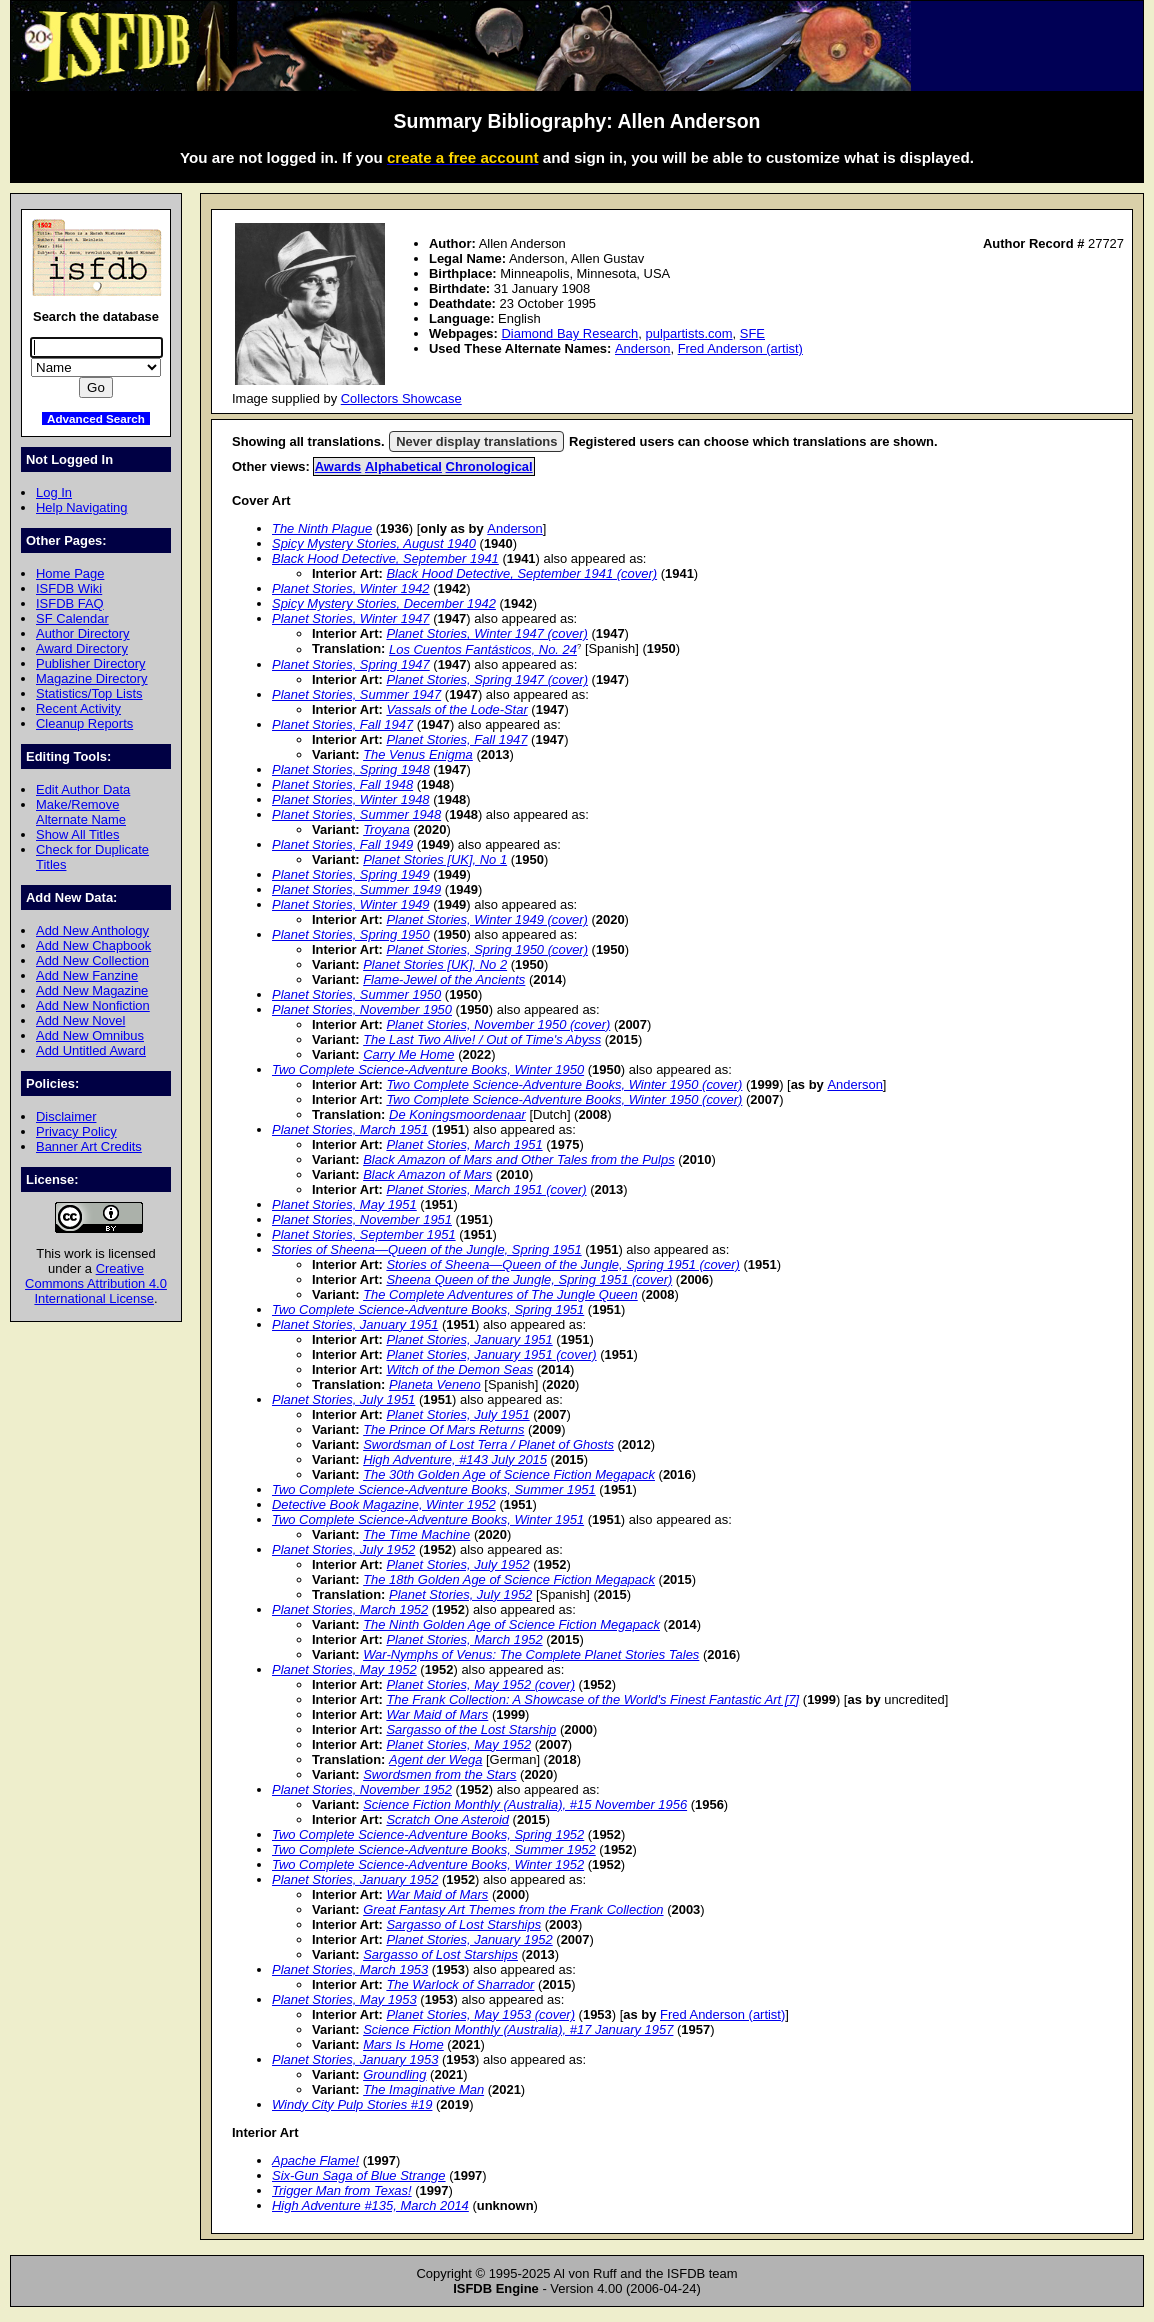 This screenshot has height=2322, width=1154. Describe the element at coordinates (66, 1116) in the screenshot. I see `Disclaimer` at that location.